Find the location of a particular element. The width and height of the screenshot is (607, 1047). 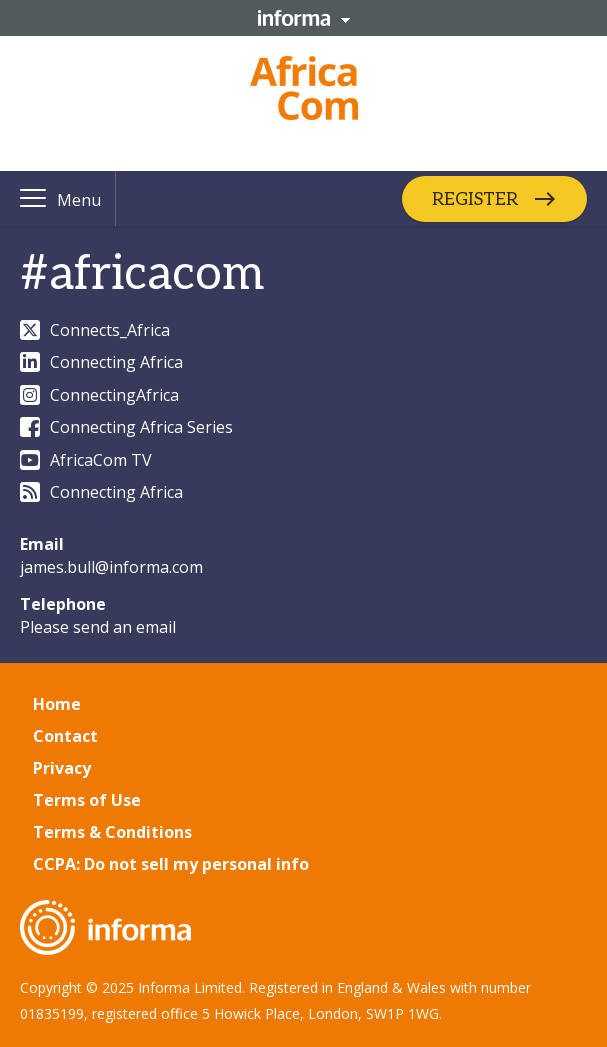

Terms of Use is located at coordinates (87, 800).